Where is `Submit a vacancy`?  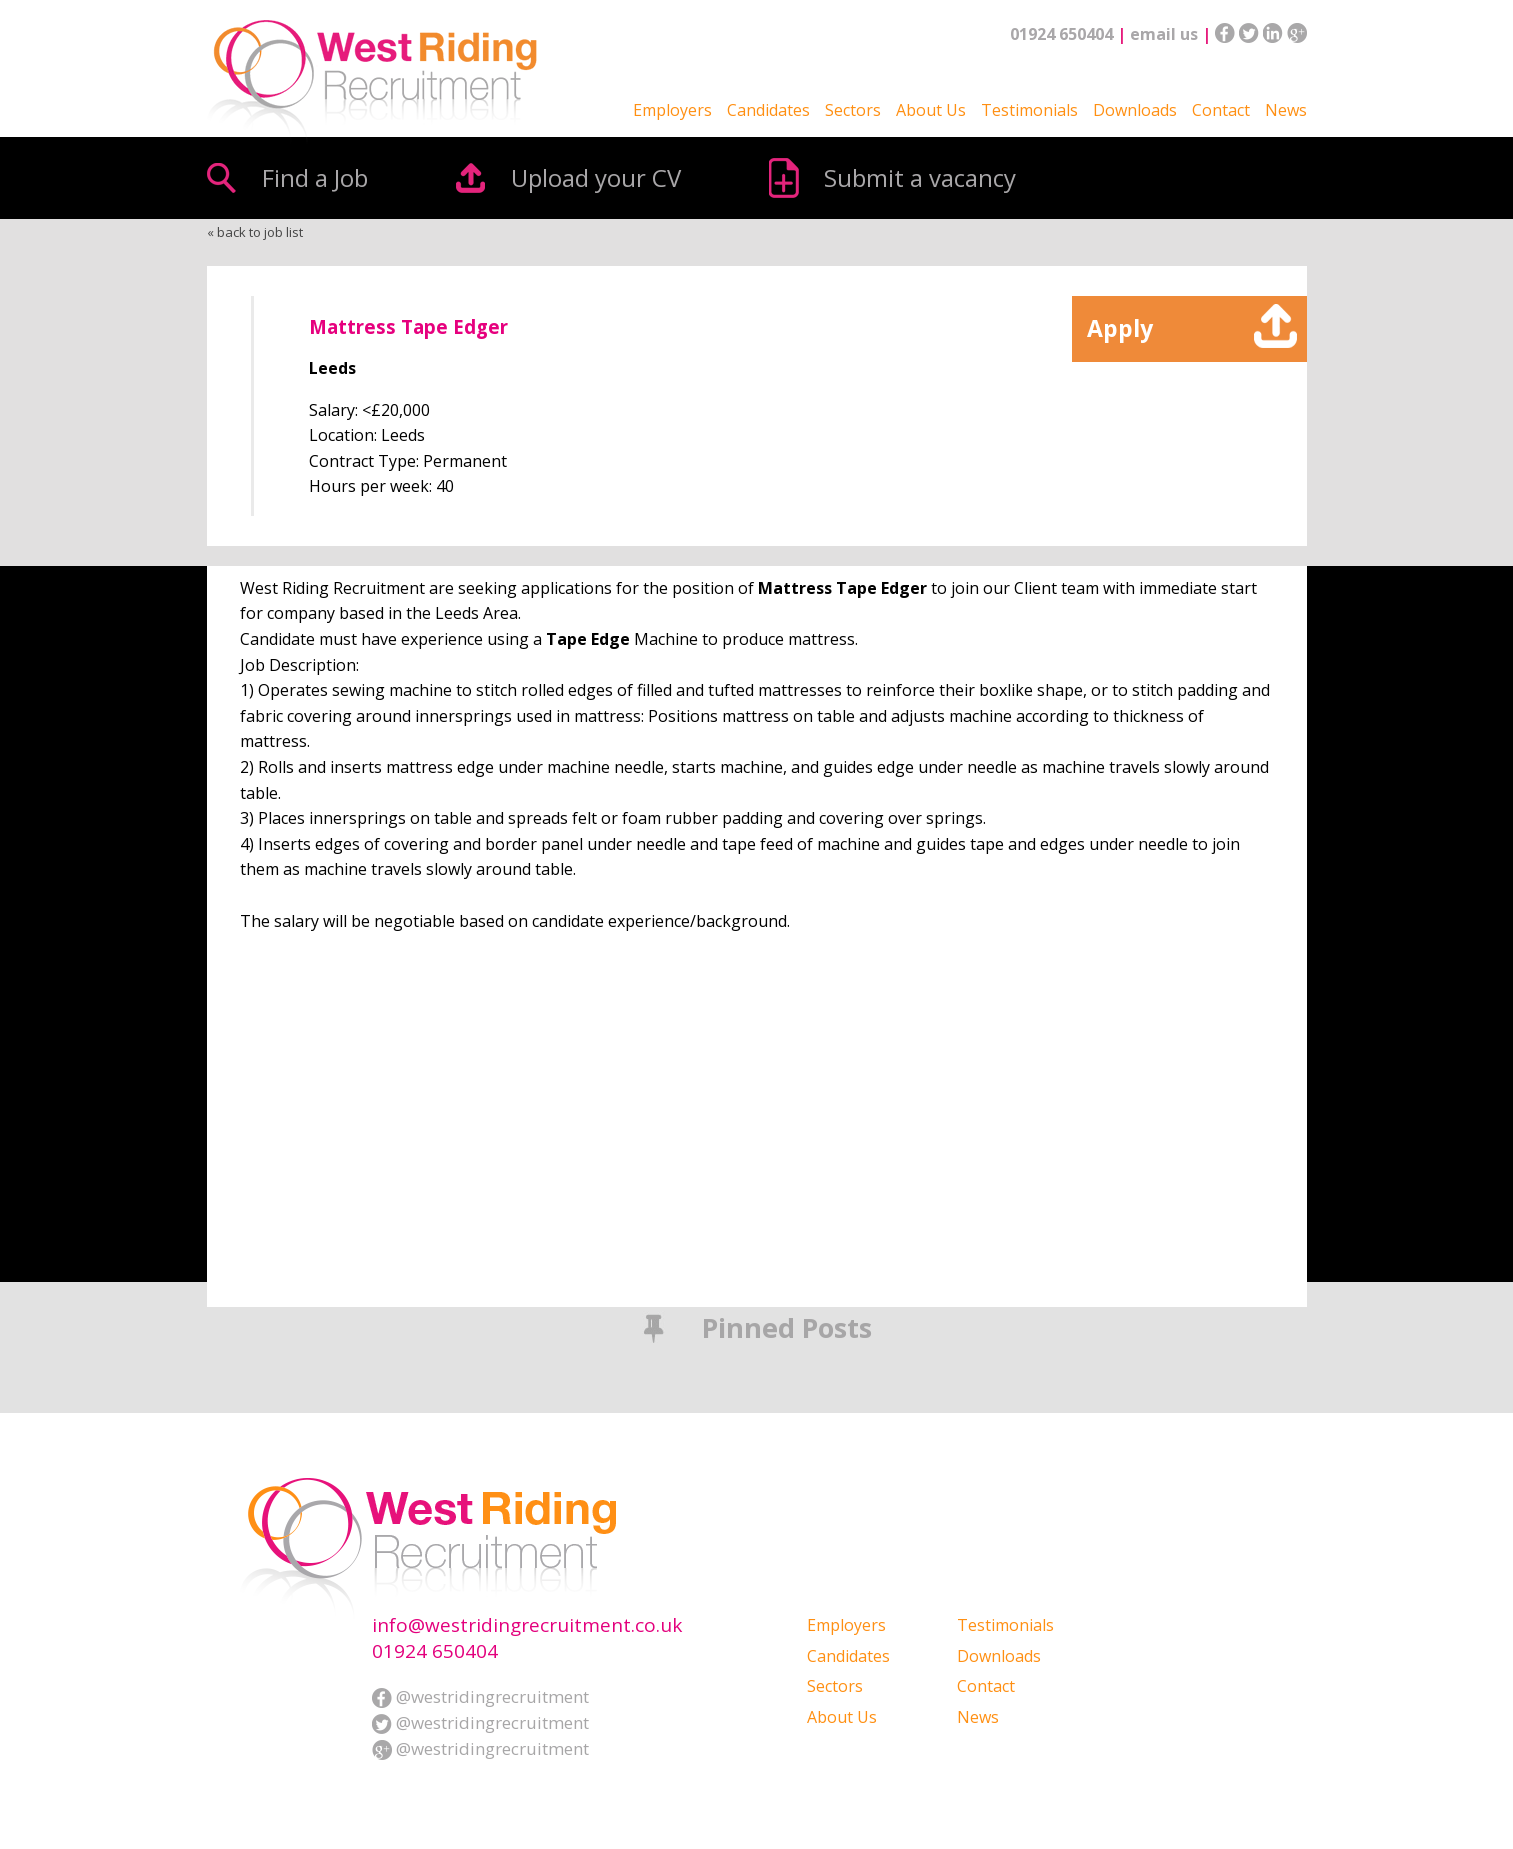
Submit a vacancy is located at coordinates (920, 177).